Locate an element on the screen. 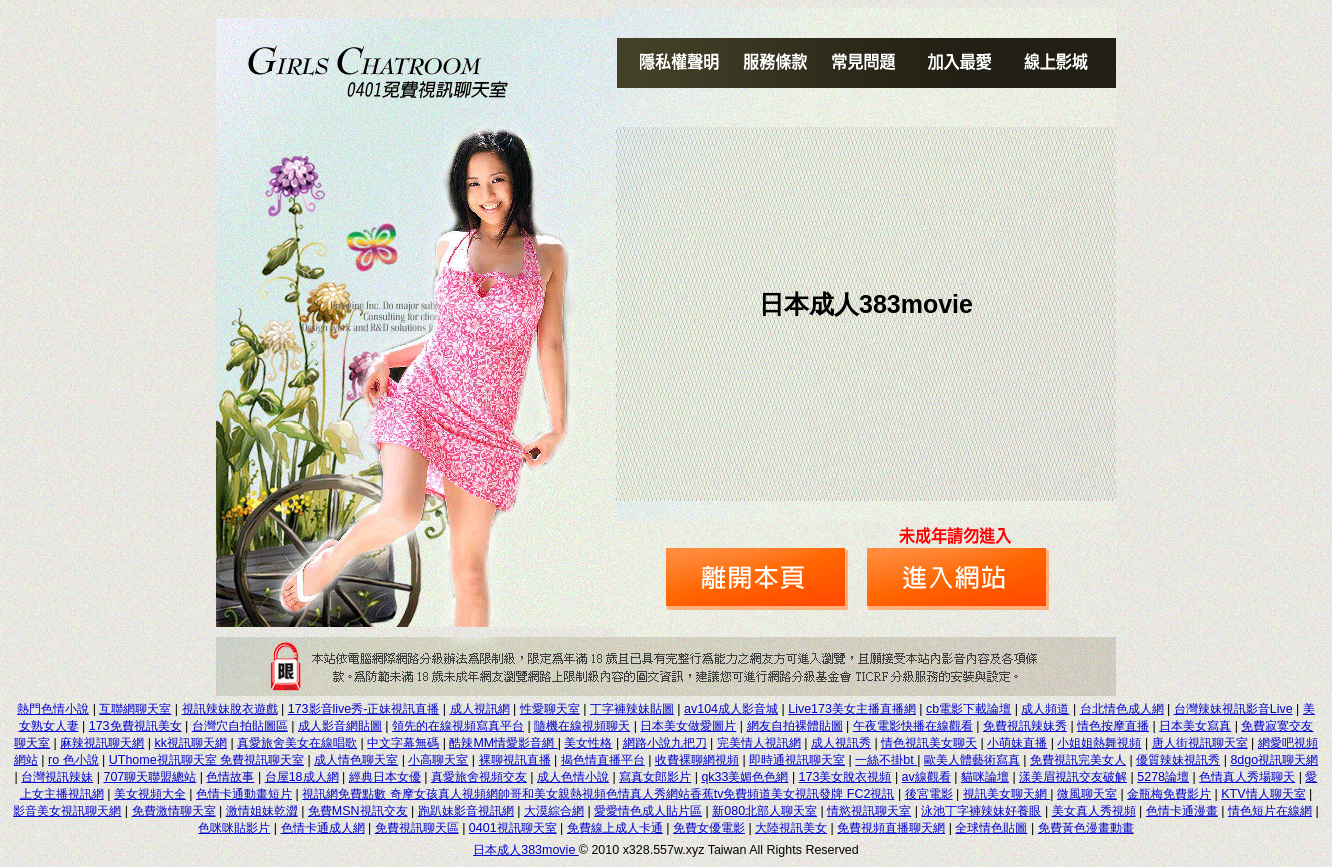 The width and height of the screenshot is (1332, 867). 日本美女寫真 is located at coordinates (1195, 726).